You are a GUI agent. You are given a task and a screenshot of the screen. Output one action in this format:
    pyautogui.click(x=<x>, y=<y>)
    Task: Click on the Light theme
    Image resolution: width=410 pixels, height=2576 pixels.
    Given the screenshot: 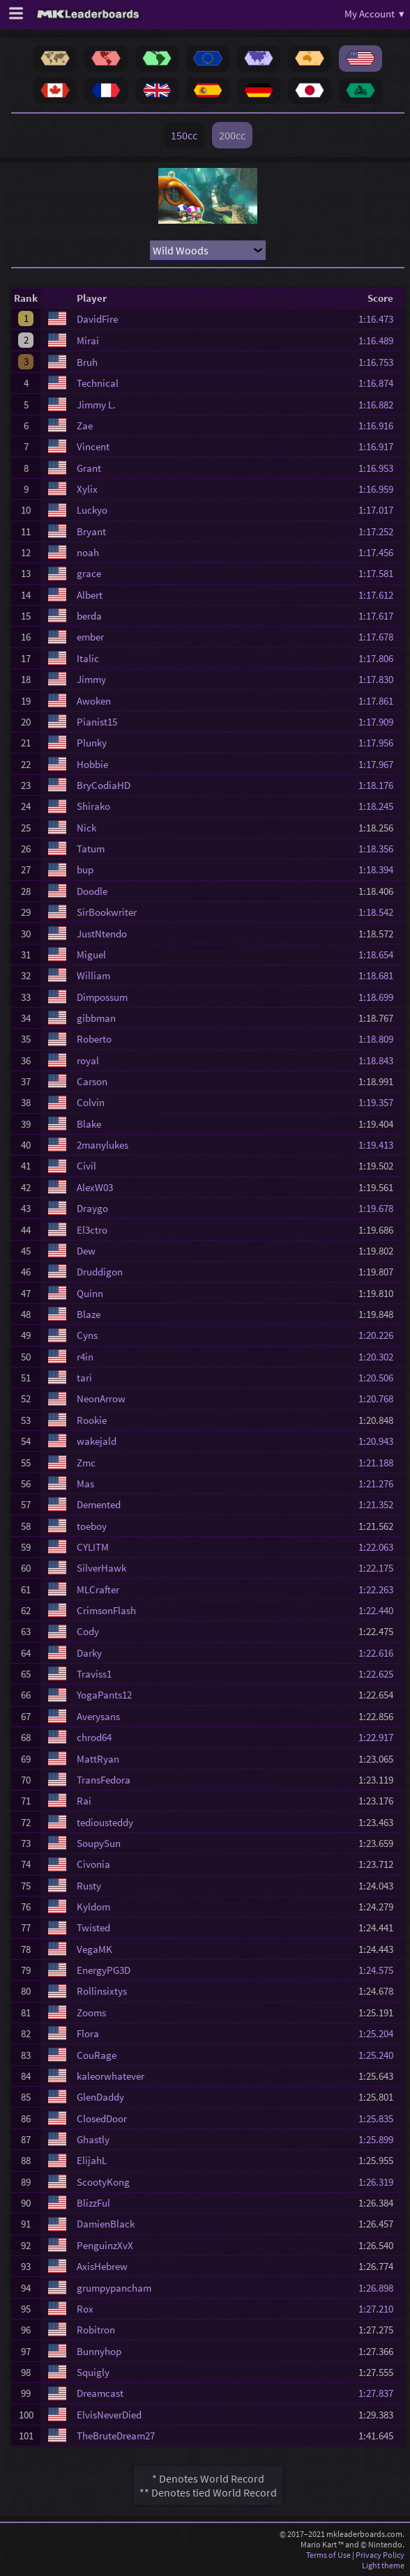 What is the action you would take?
    pyautogui.click(x=383, y=2565)
    